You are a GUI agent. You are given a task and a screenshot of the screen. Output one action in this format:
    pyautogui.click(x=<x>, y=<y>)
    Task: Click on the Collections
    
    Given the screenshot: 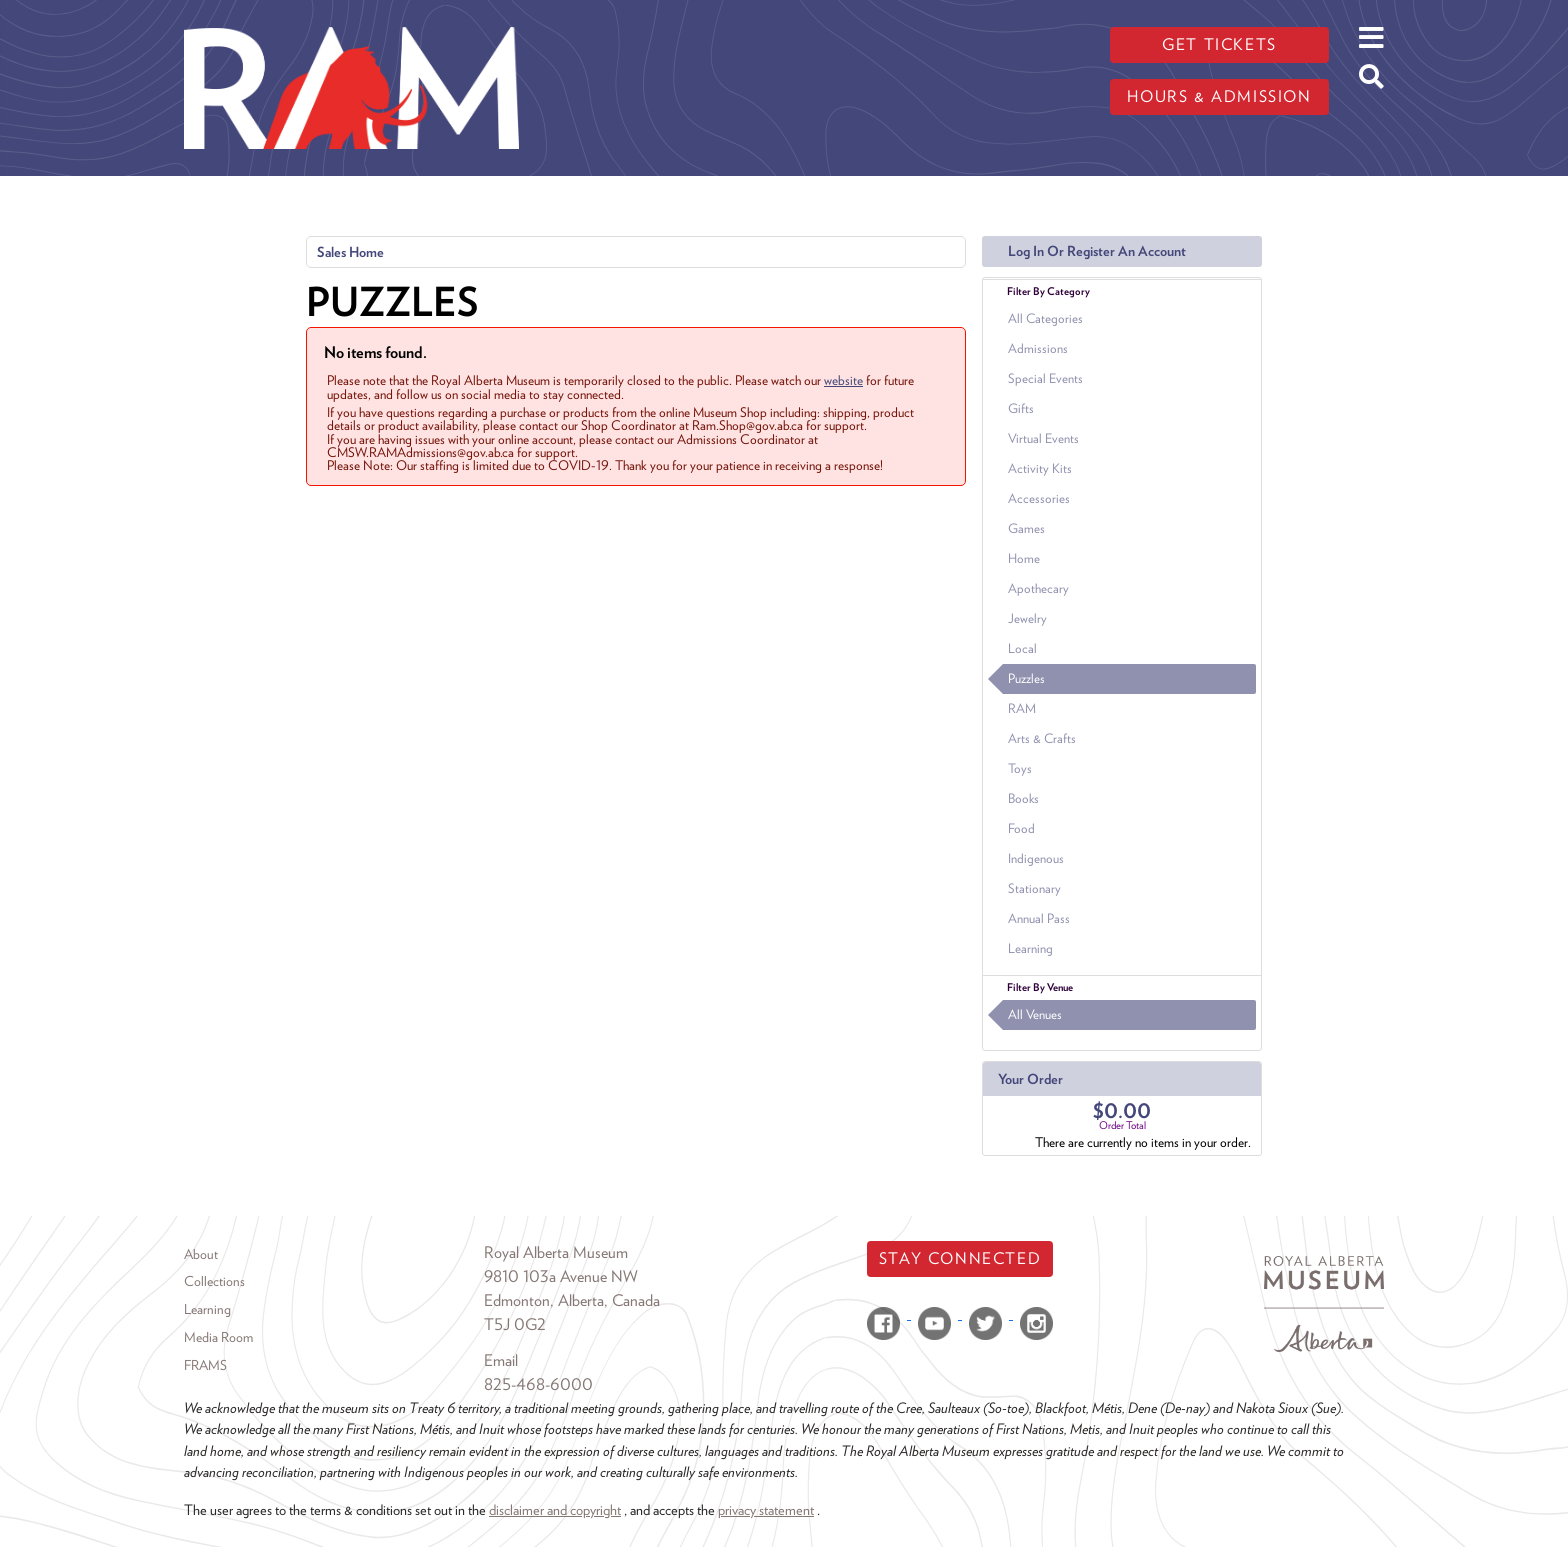 What is the action you would take?
    pyautogui.click(x=214, y=1281)
    